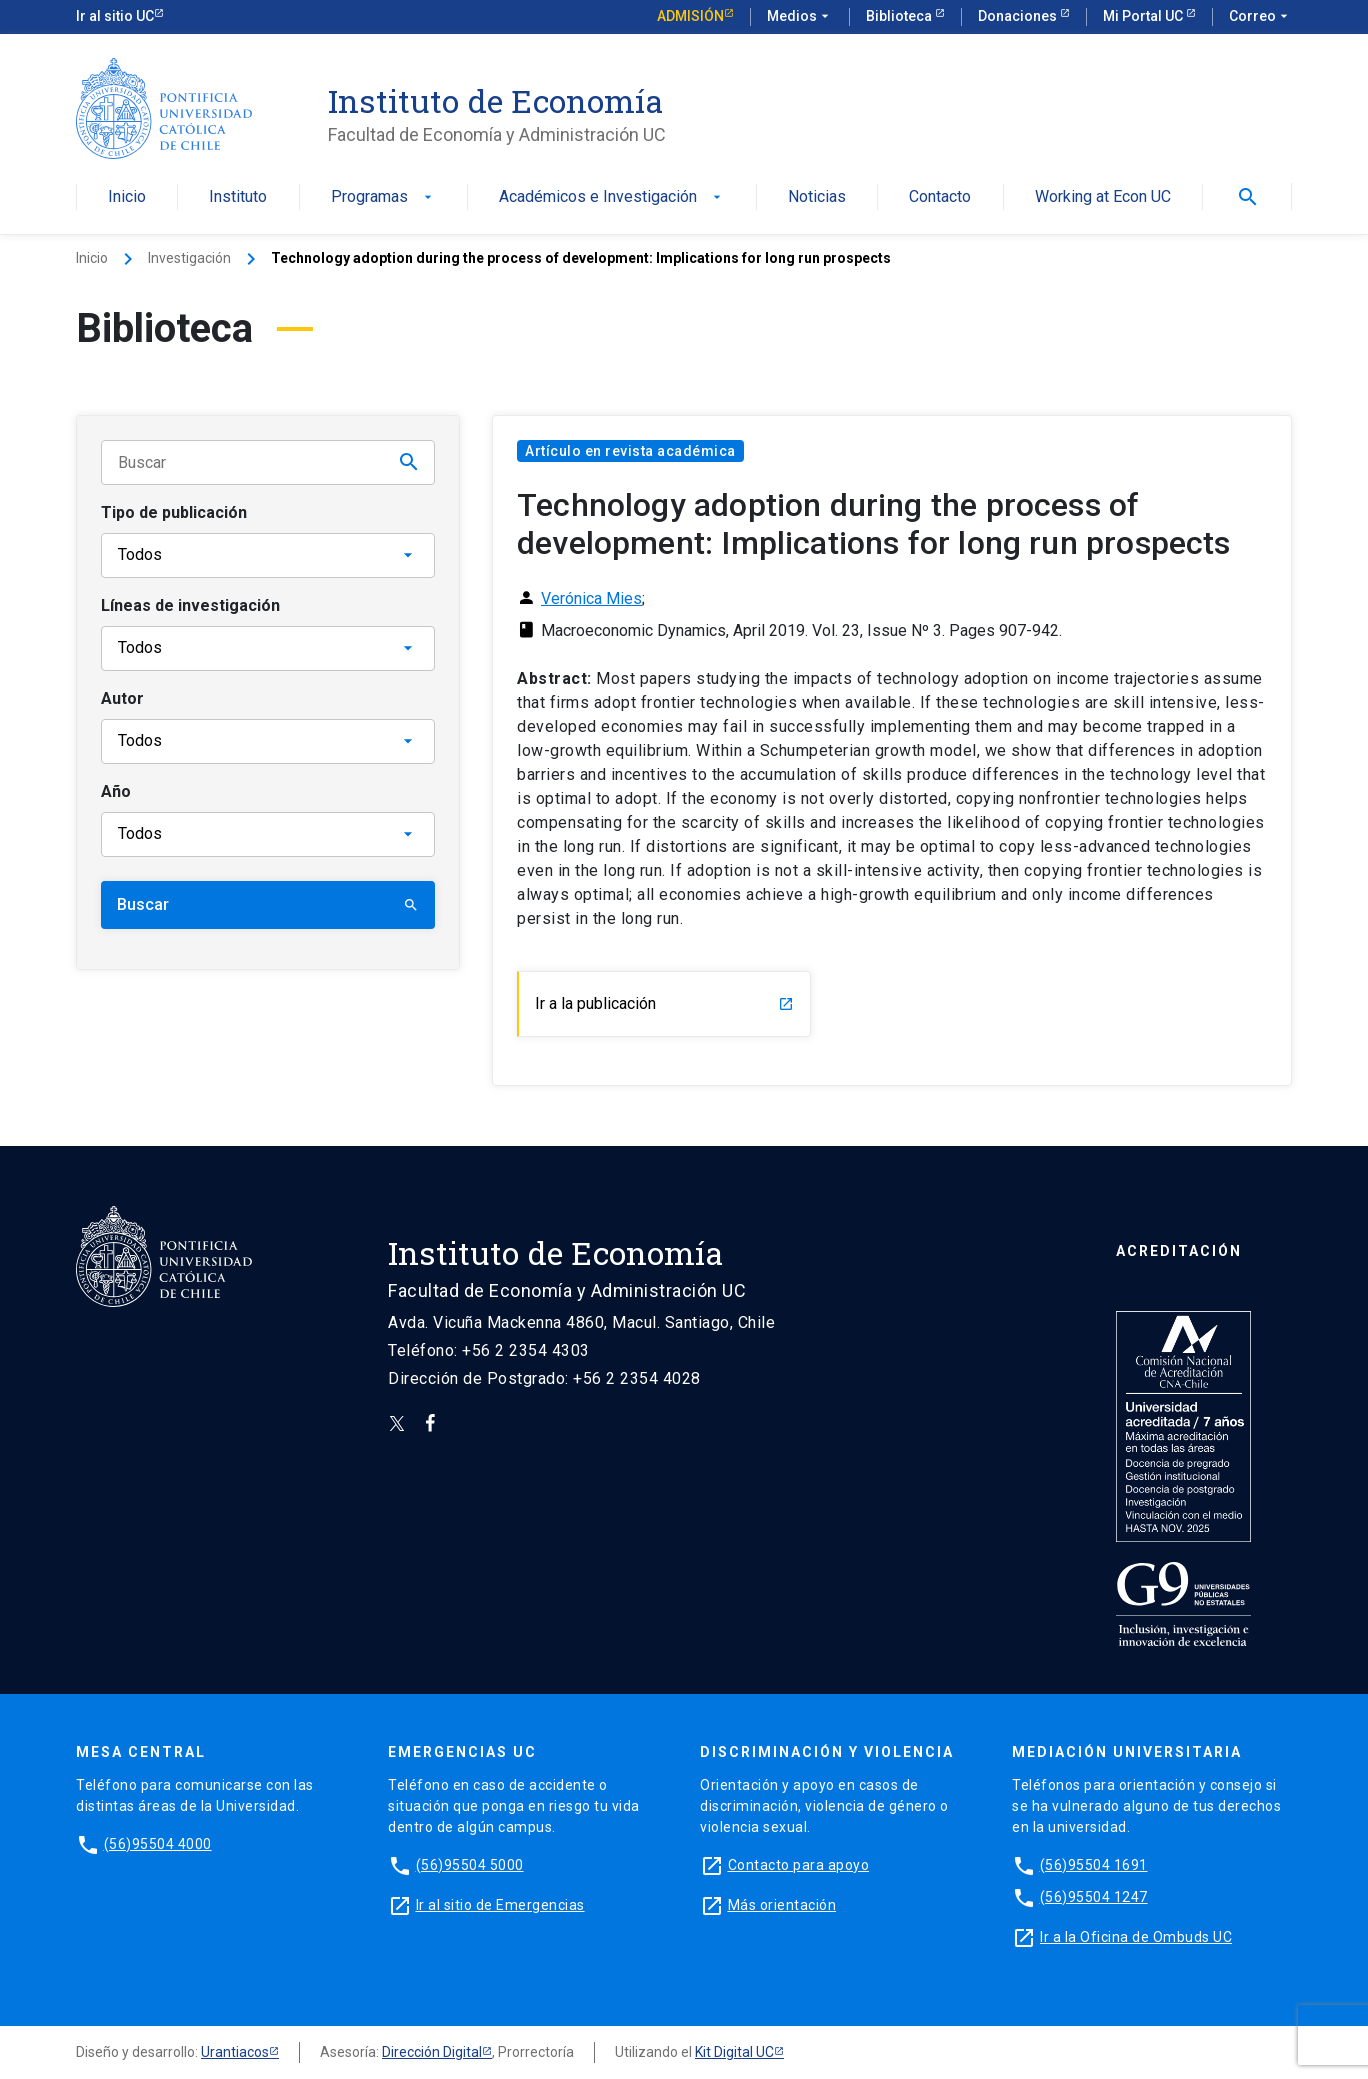 The image size is (1368, 2079). Describe the element at coordinates (1103, 197) in the screenshot. I see `Working at Econ UC` at that location.